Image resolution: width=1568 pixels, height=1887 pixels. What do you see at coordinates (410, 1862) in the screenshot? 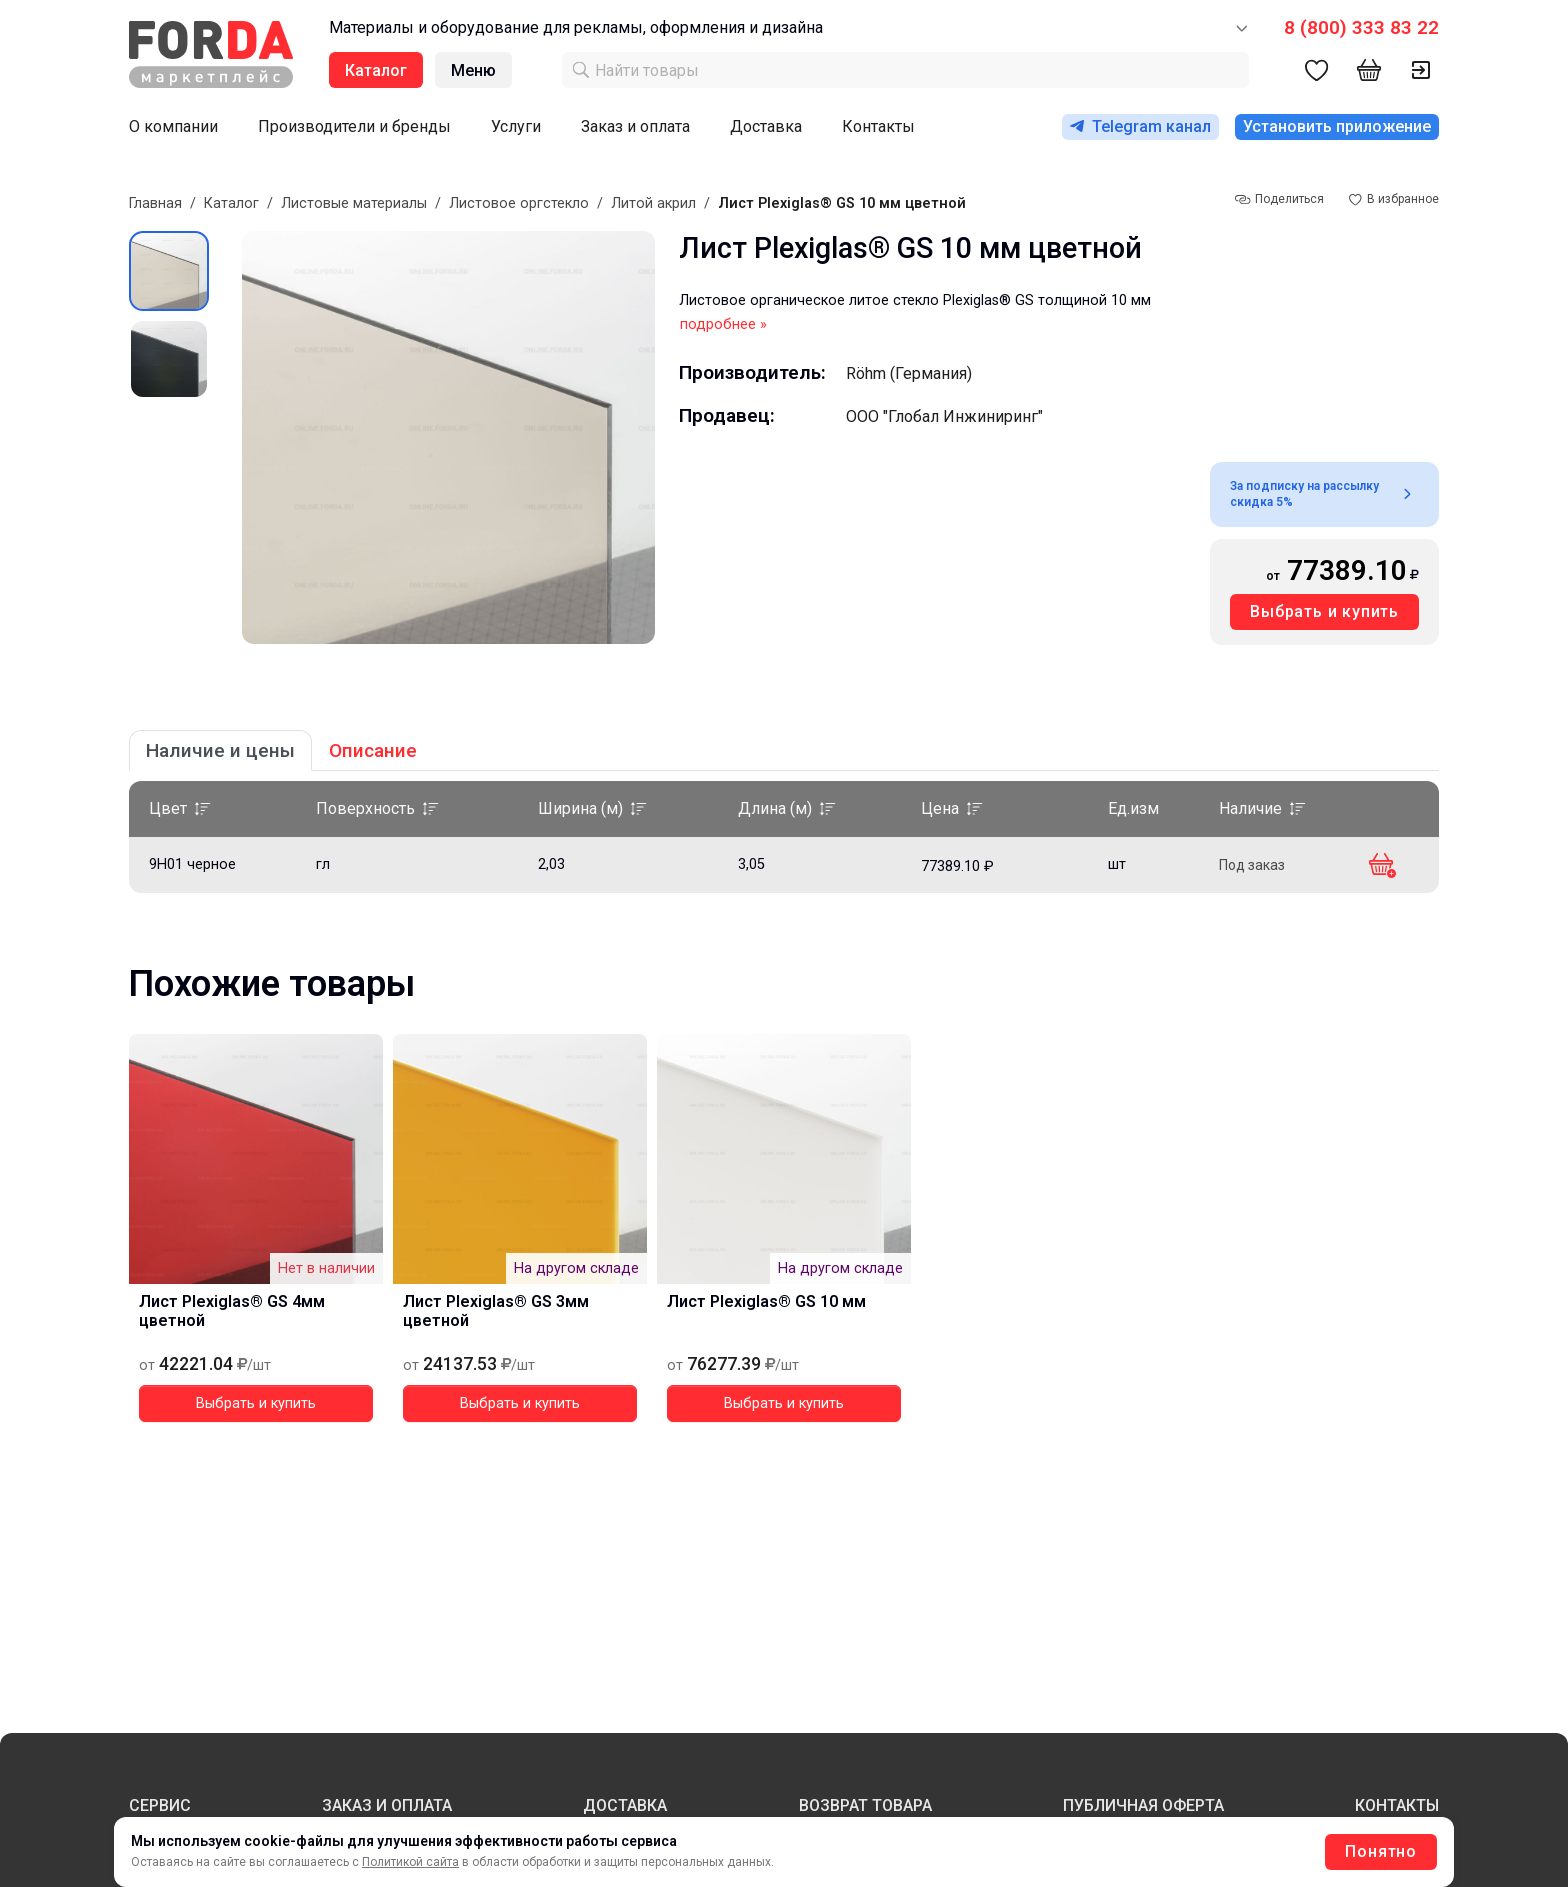
I see `Политикой сайта` at bounding box center [410, 1862].